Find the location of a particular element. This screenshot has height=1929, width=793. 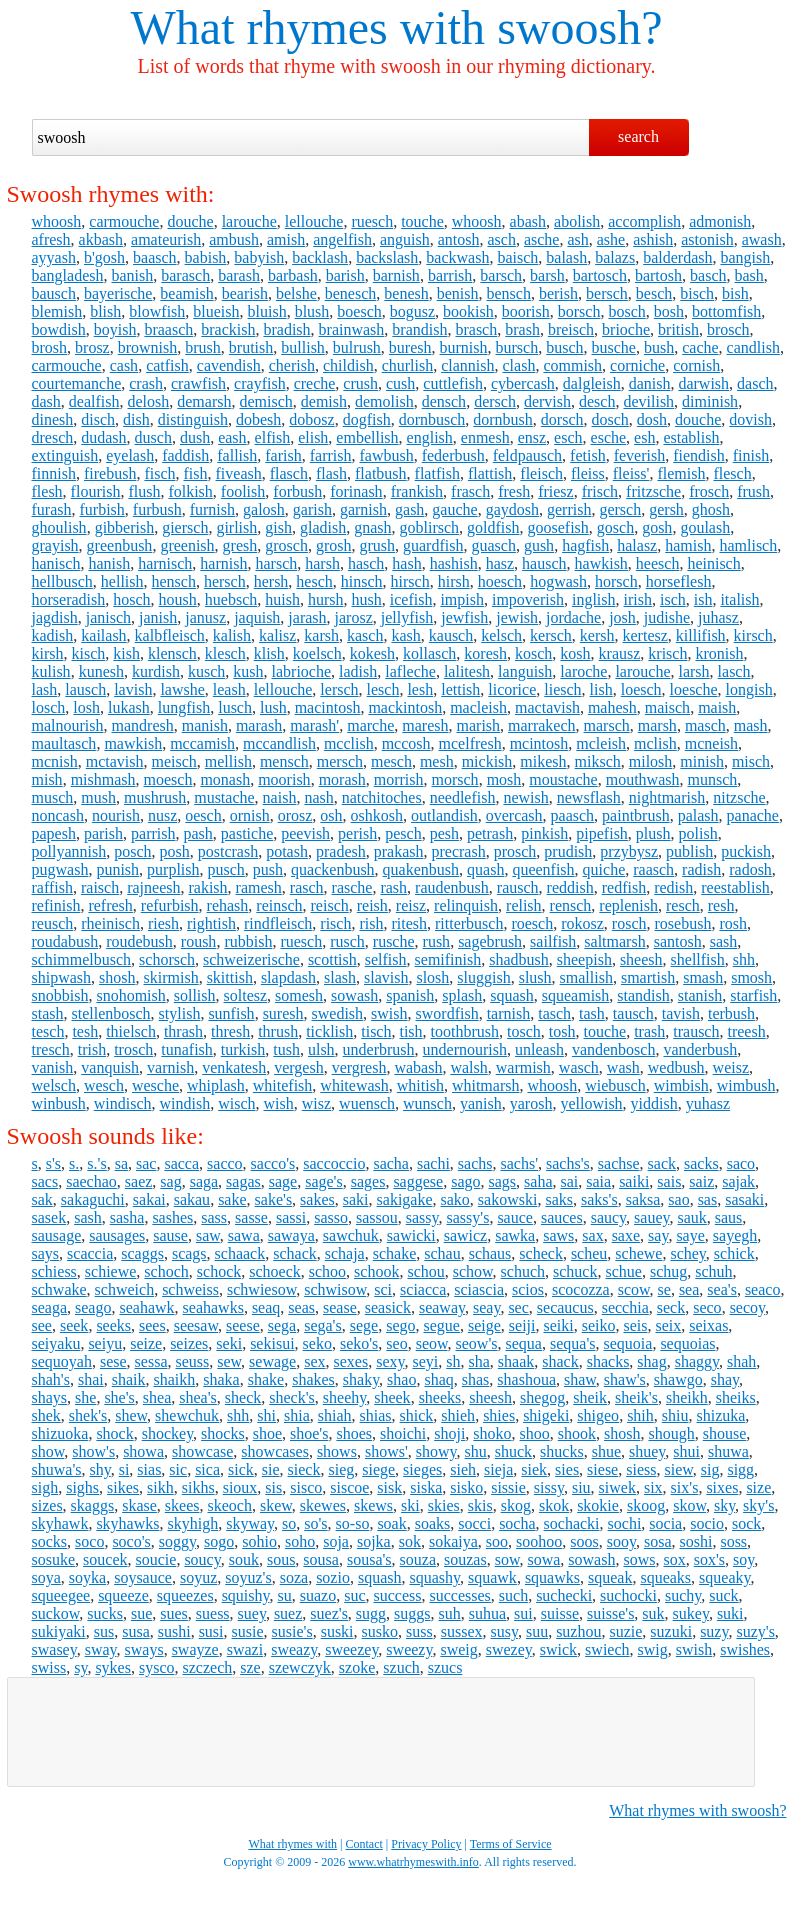

squawk is located at coordinates (492, 1577).